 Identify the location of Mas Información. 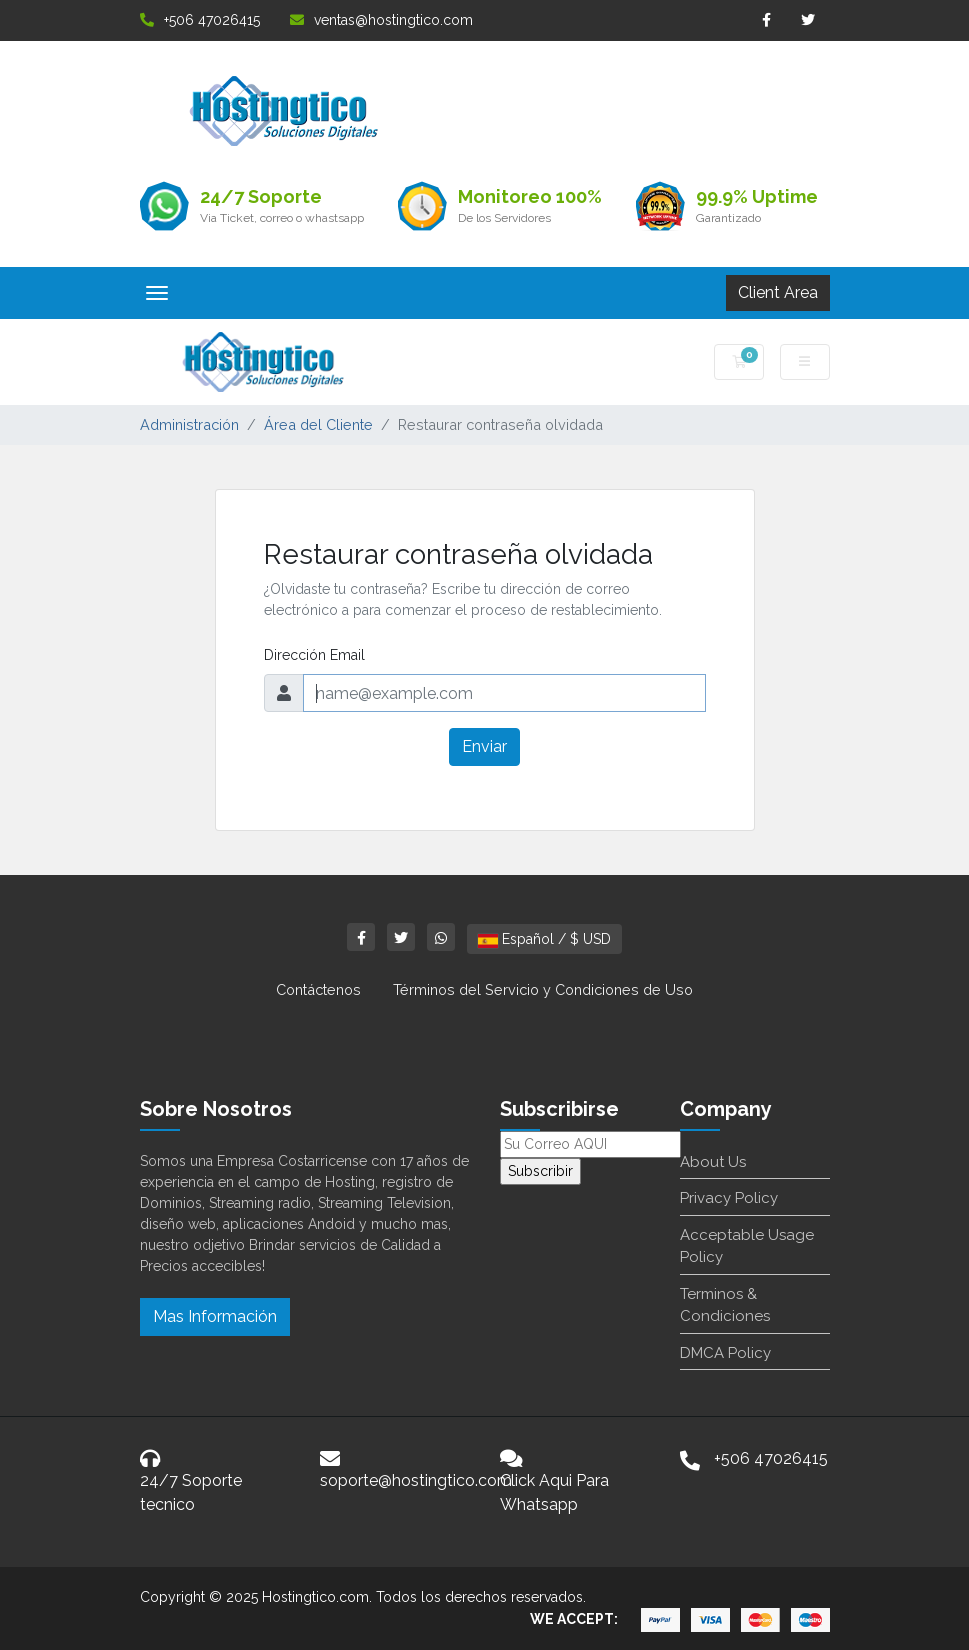
(215, 1316).